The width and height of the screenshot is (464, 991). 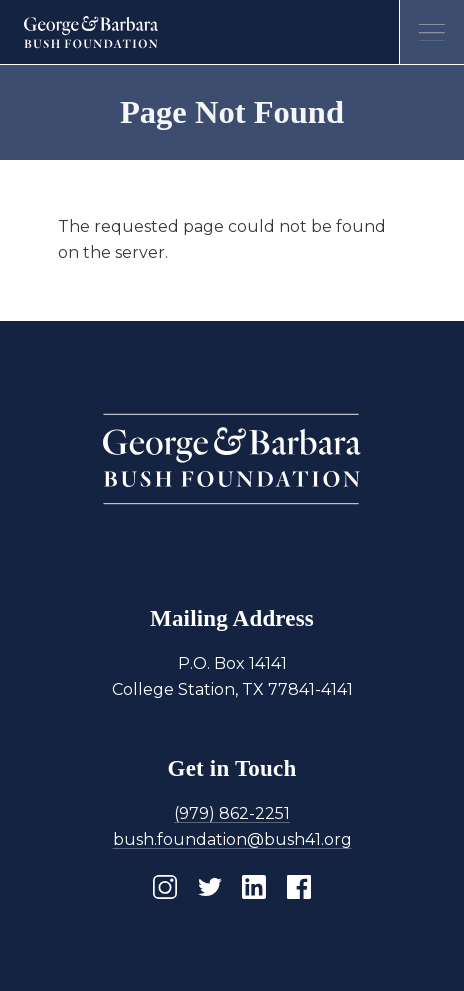 What do you see at coordinates (232, 813) in the screenshot?
I see `(979) 862-2251` at bounding box center [232, 813].